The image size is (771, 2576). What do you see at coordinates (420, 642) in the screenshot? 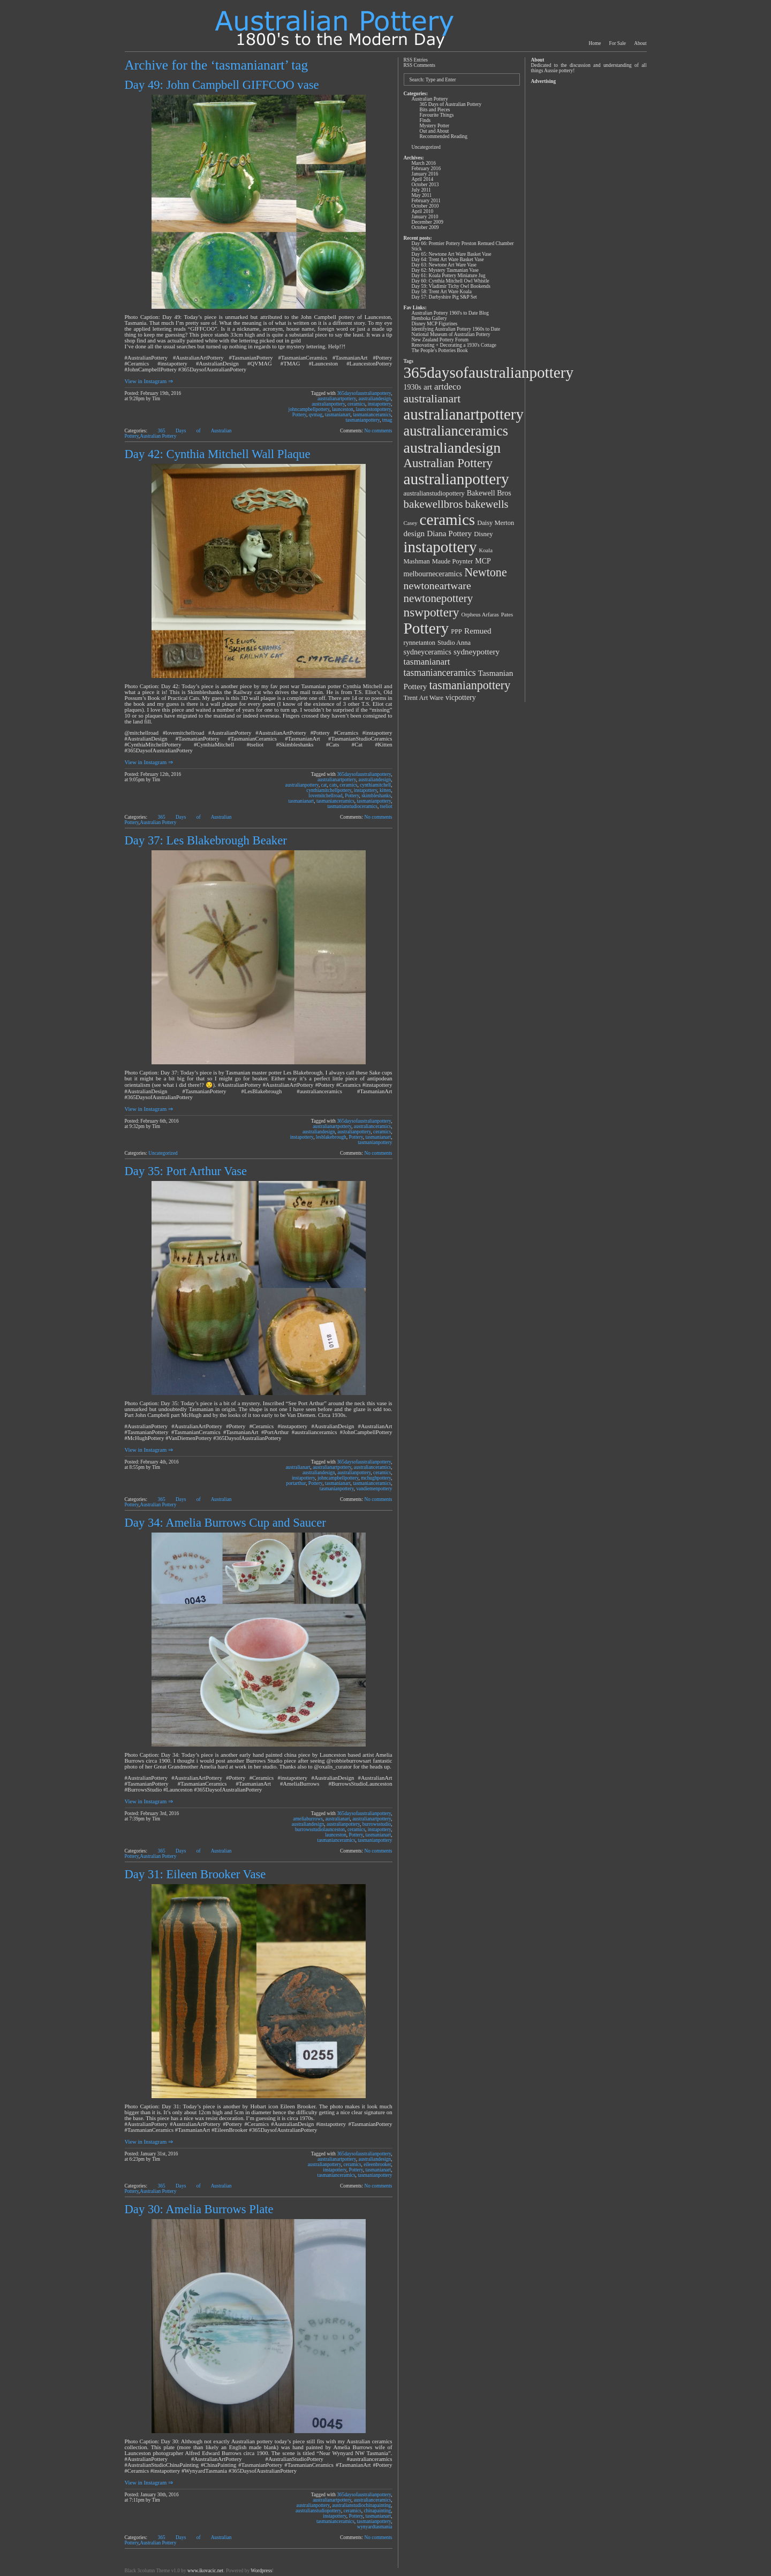
I see `rynnetanton` at bounding box center [420, 642].